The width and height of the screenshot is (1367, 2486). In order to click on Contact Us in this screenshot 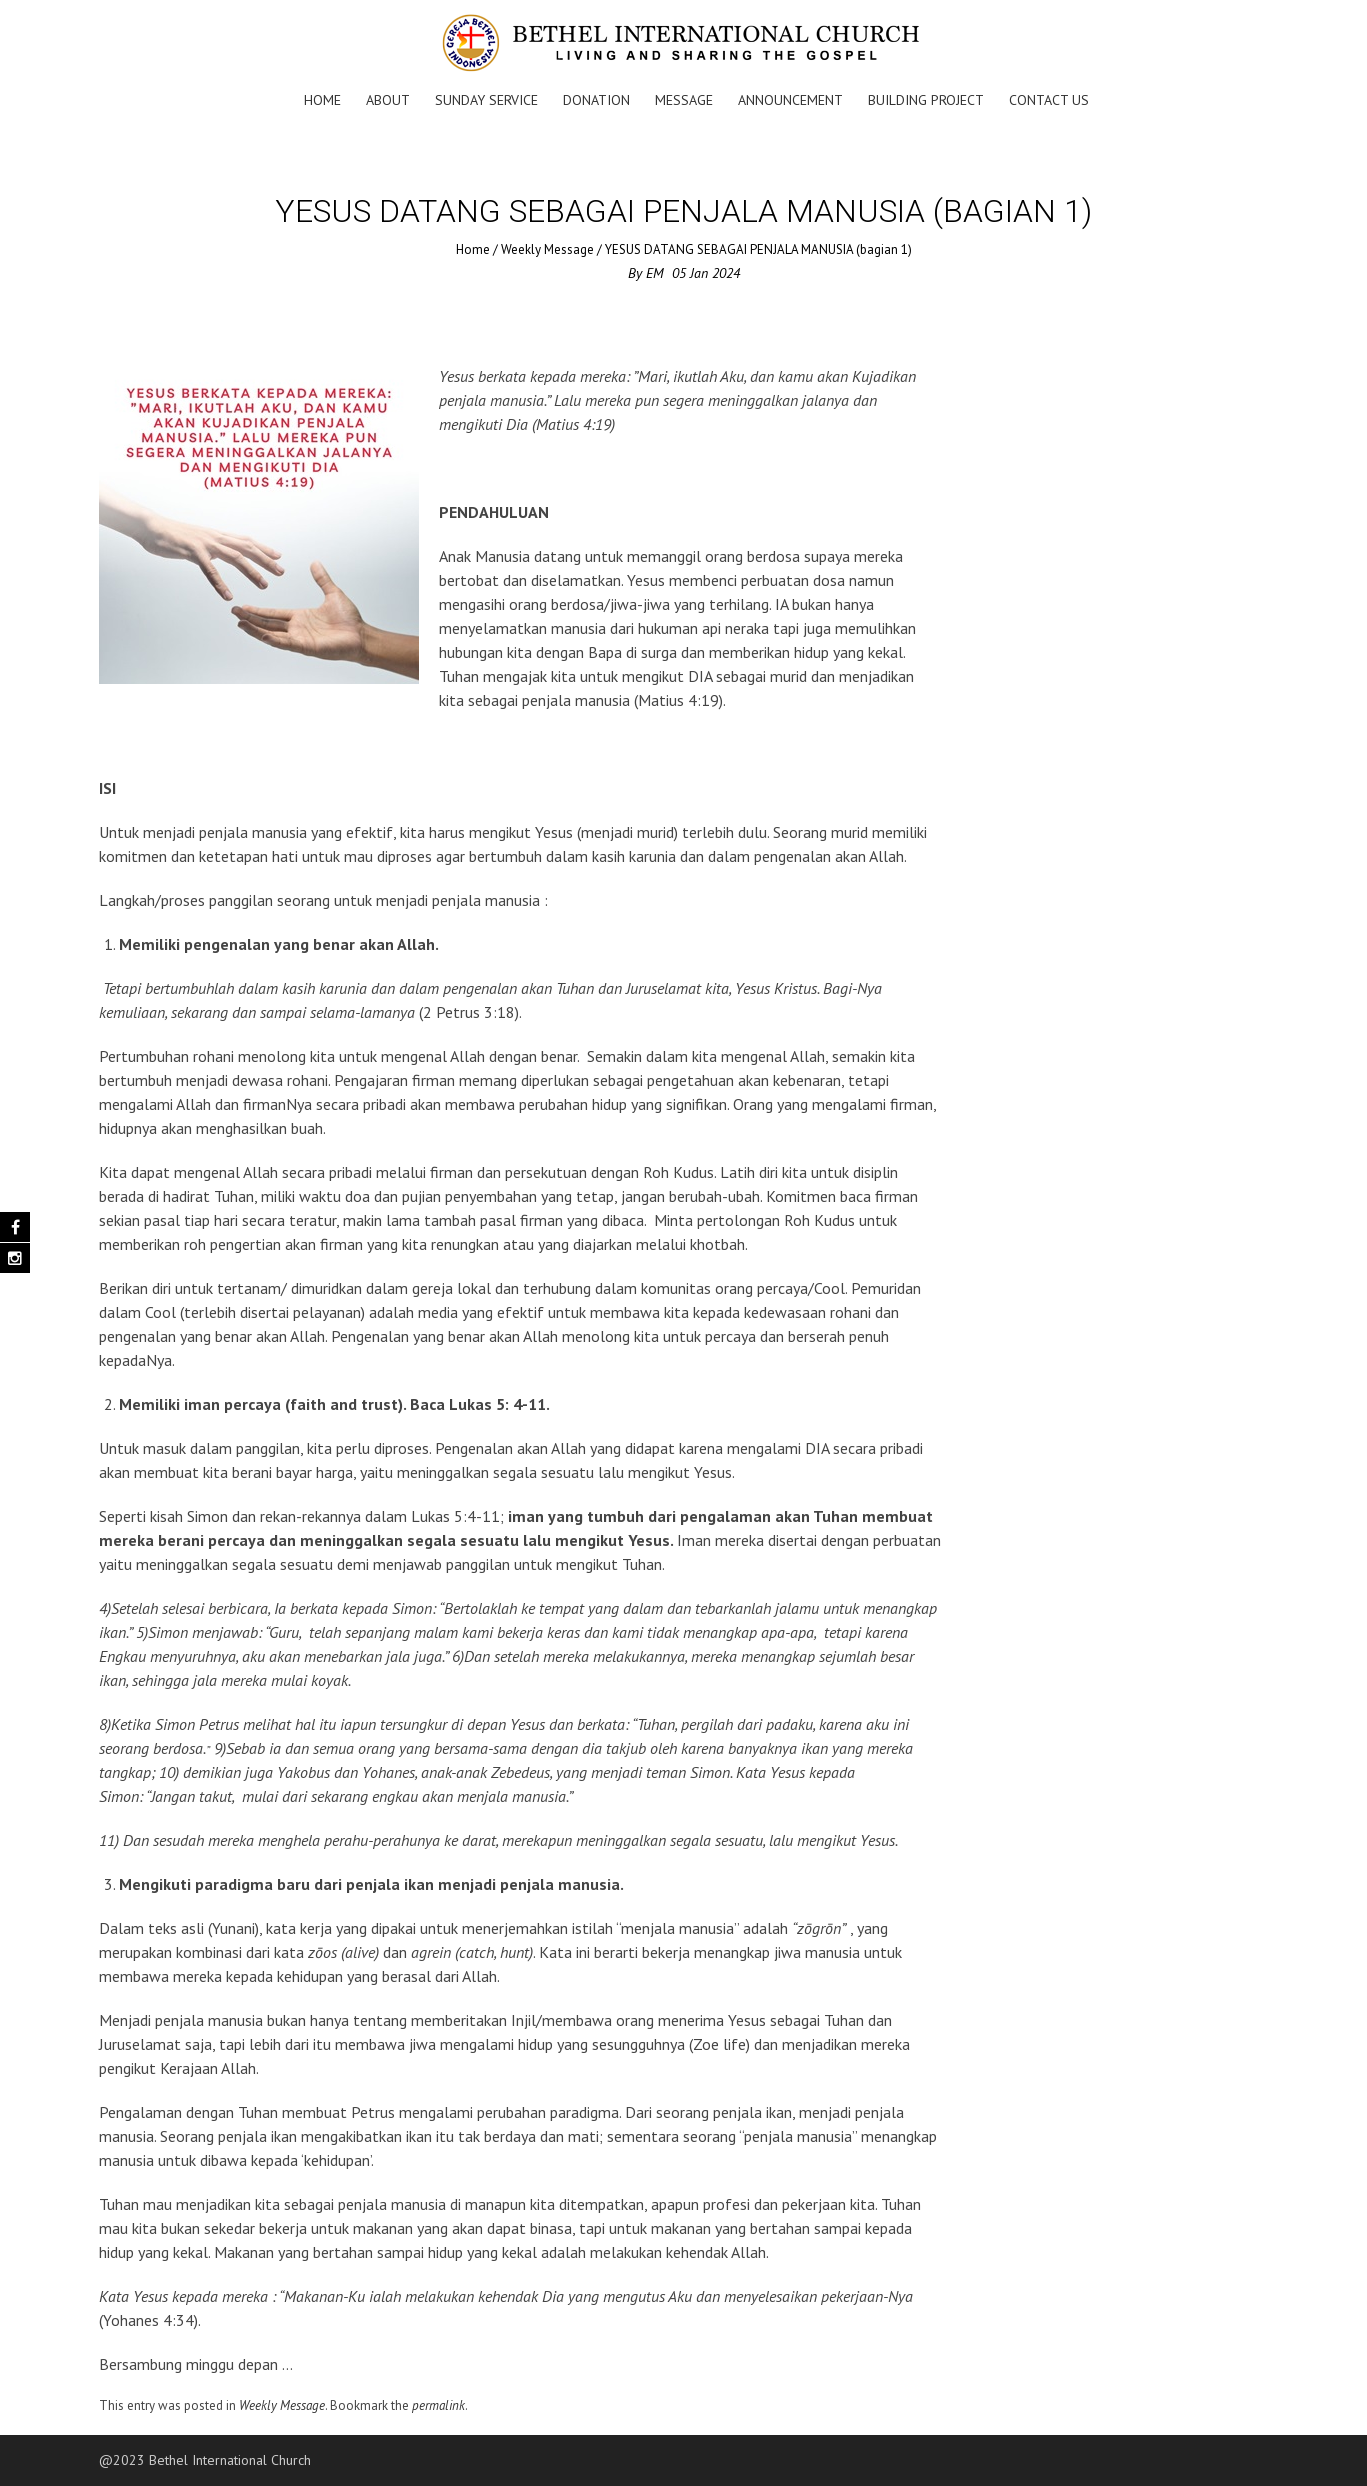, I will do `click(1049, 100)`.